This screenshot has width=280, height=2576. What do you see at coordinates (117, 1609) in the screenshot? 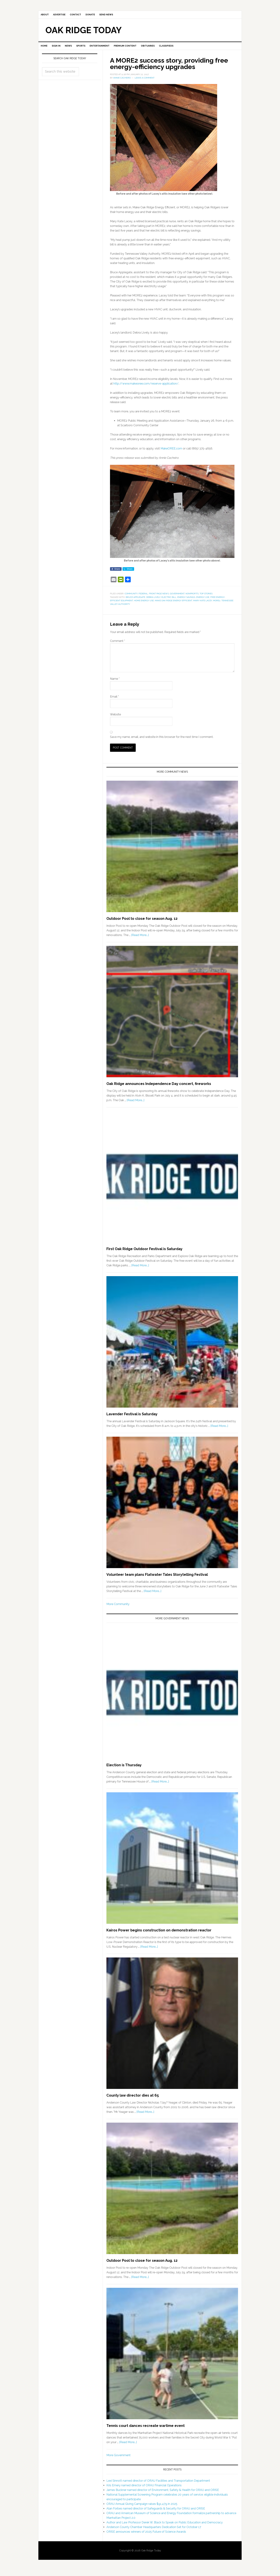
I see `More Community` at bounding box center [117, 1609].